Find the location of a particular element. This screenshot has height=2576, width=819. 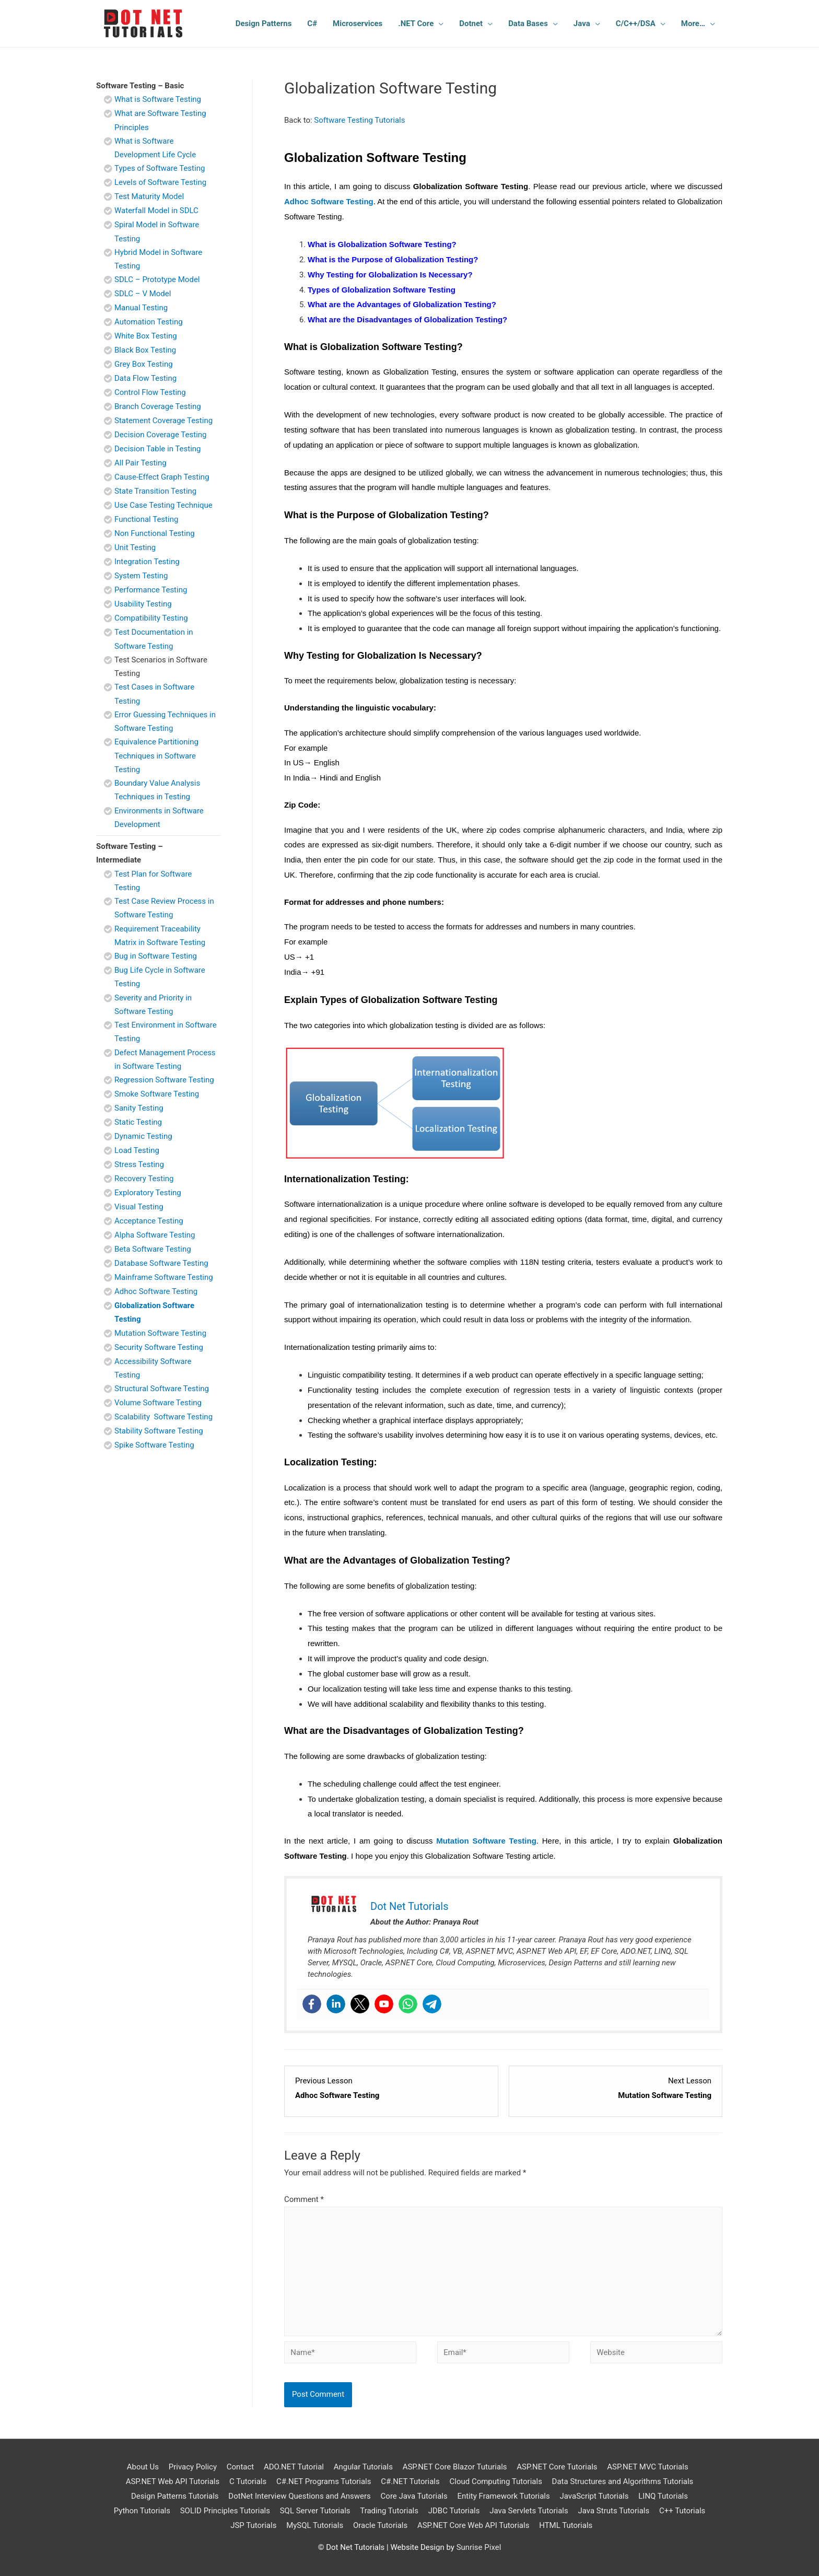

C++ Tutorials is located at coordinates (682, 2510).